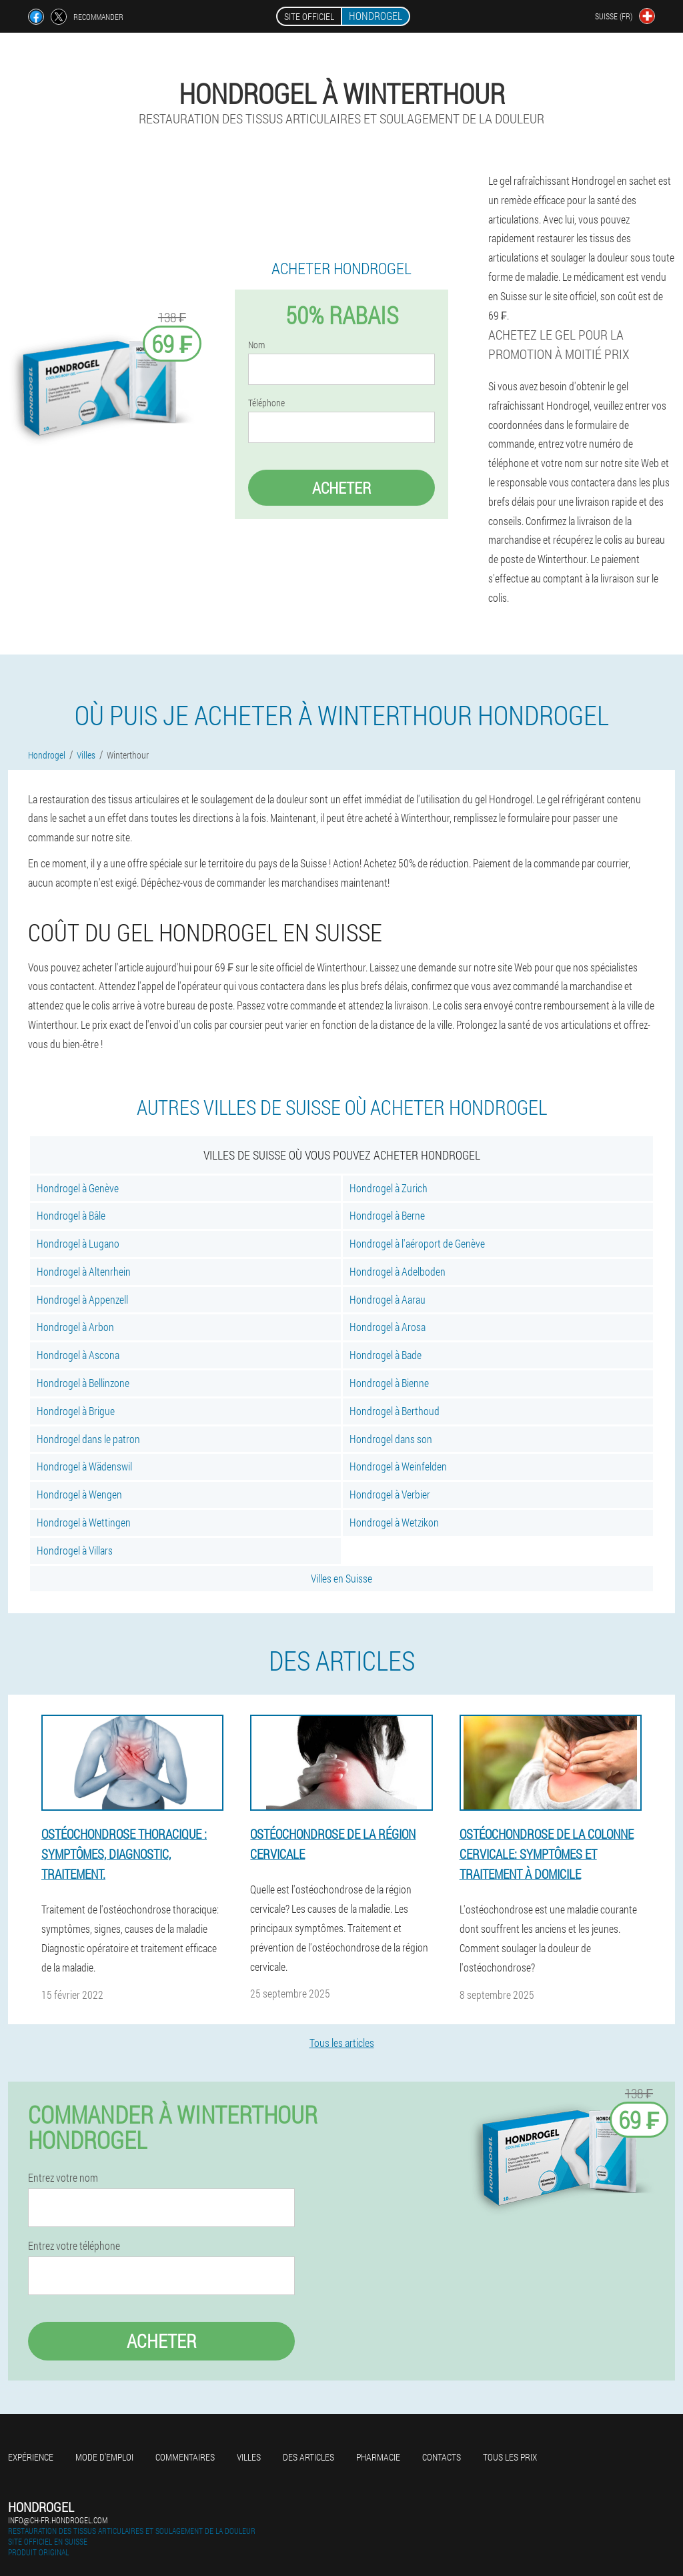  I want to click on Hondrogel dans son, so click(391, 1439).